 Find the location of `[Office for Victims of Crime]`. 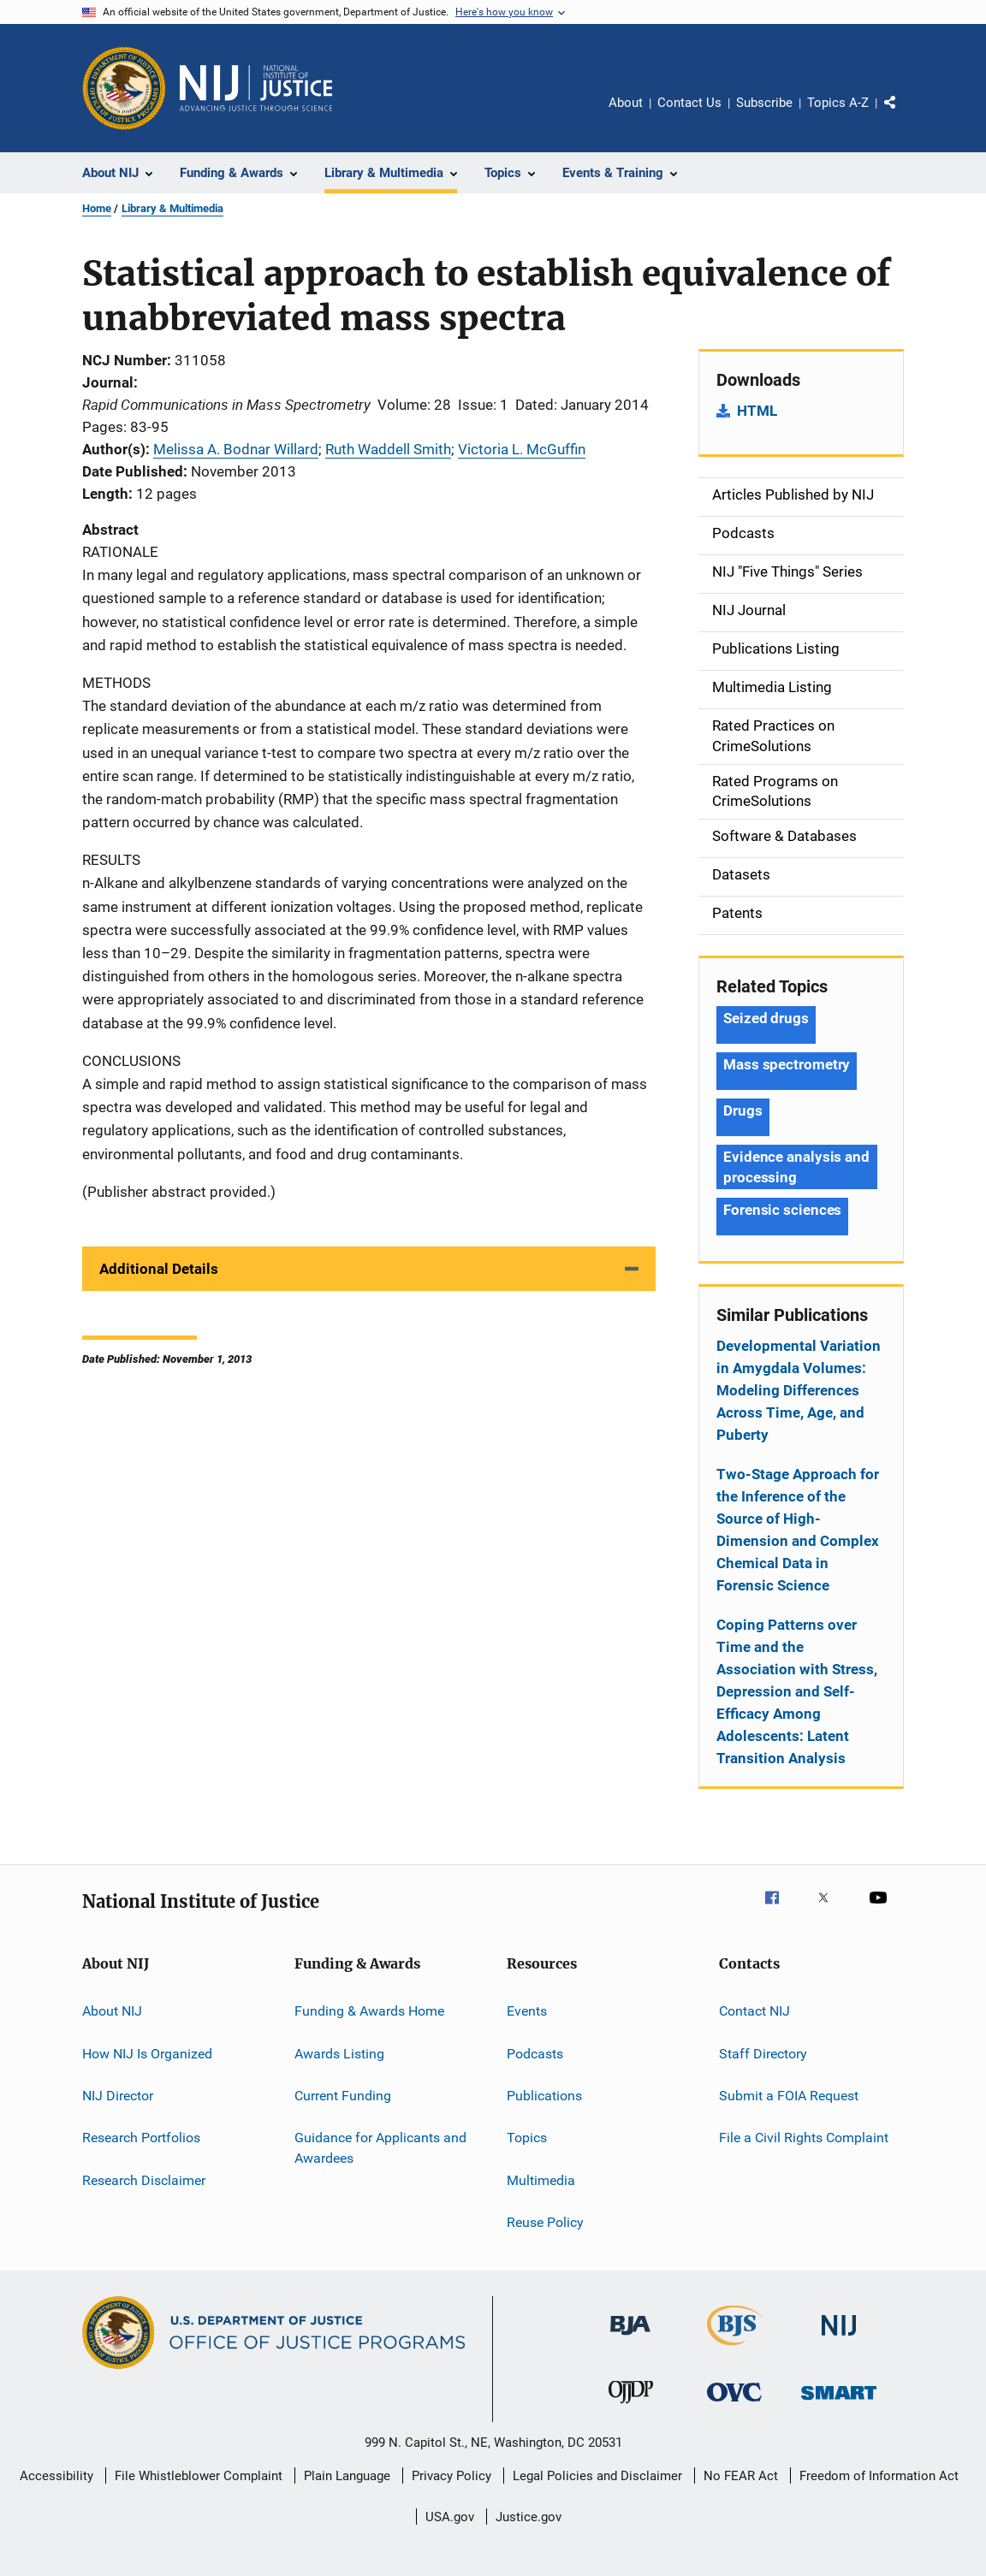

[Office for Victims of Crime] is located at coordinates (734, 2404).